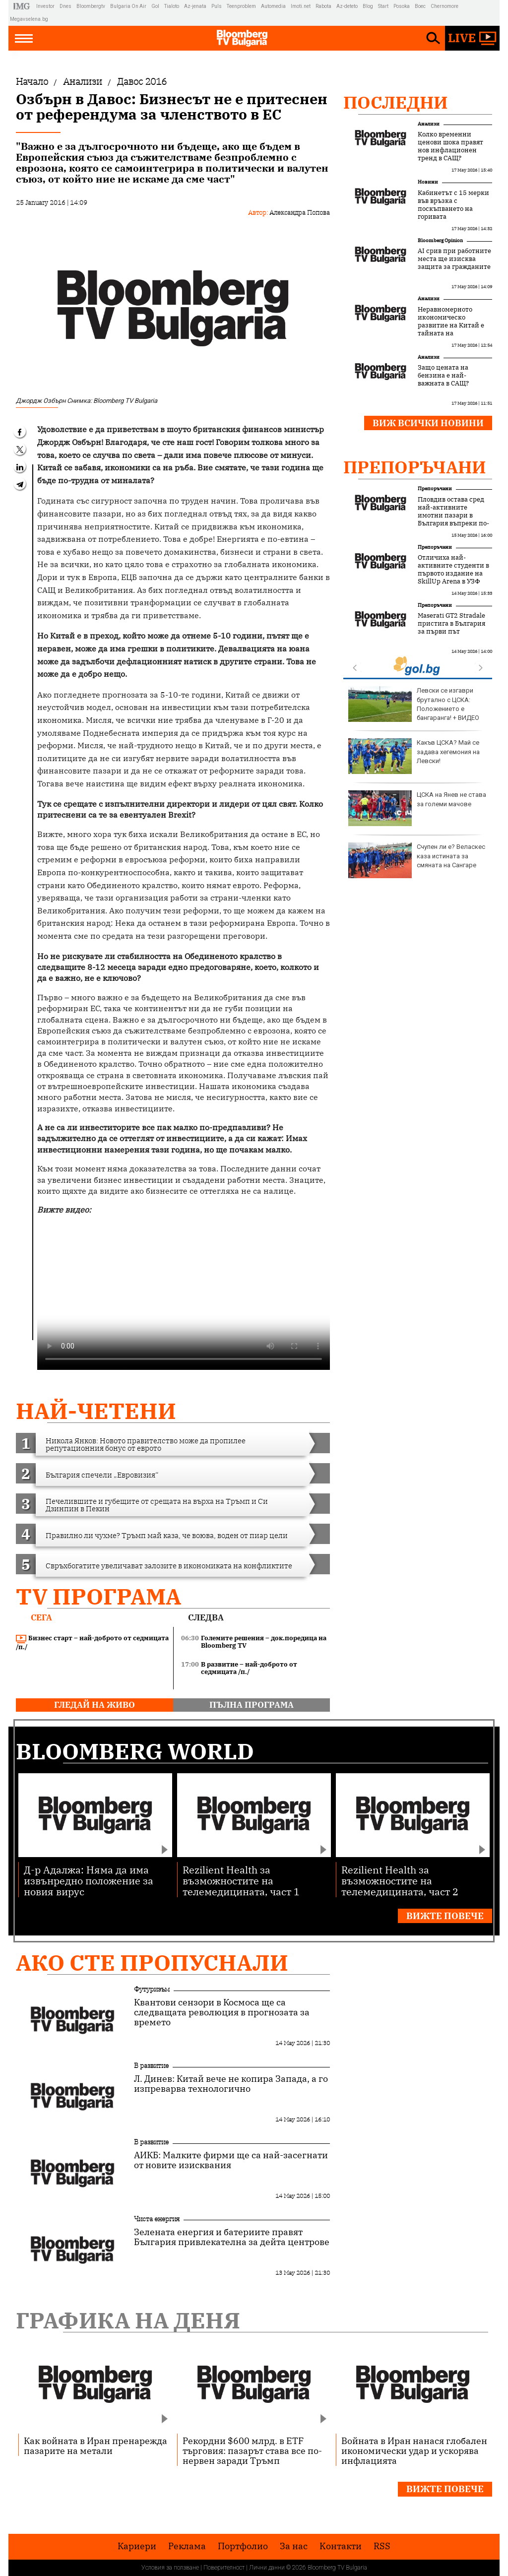 The image size is (508, 2576). Describe the element at coordinates (453, 523) in the screenshot. I see `Пловдив остава сред най-активните имотни пазари в България въпреки по-внимателното поведение на купувачите` at that location.